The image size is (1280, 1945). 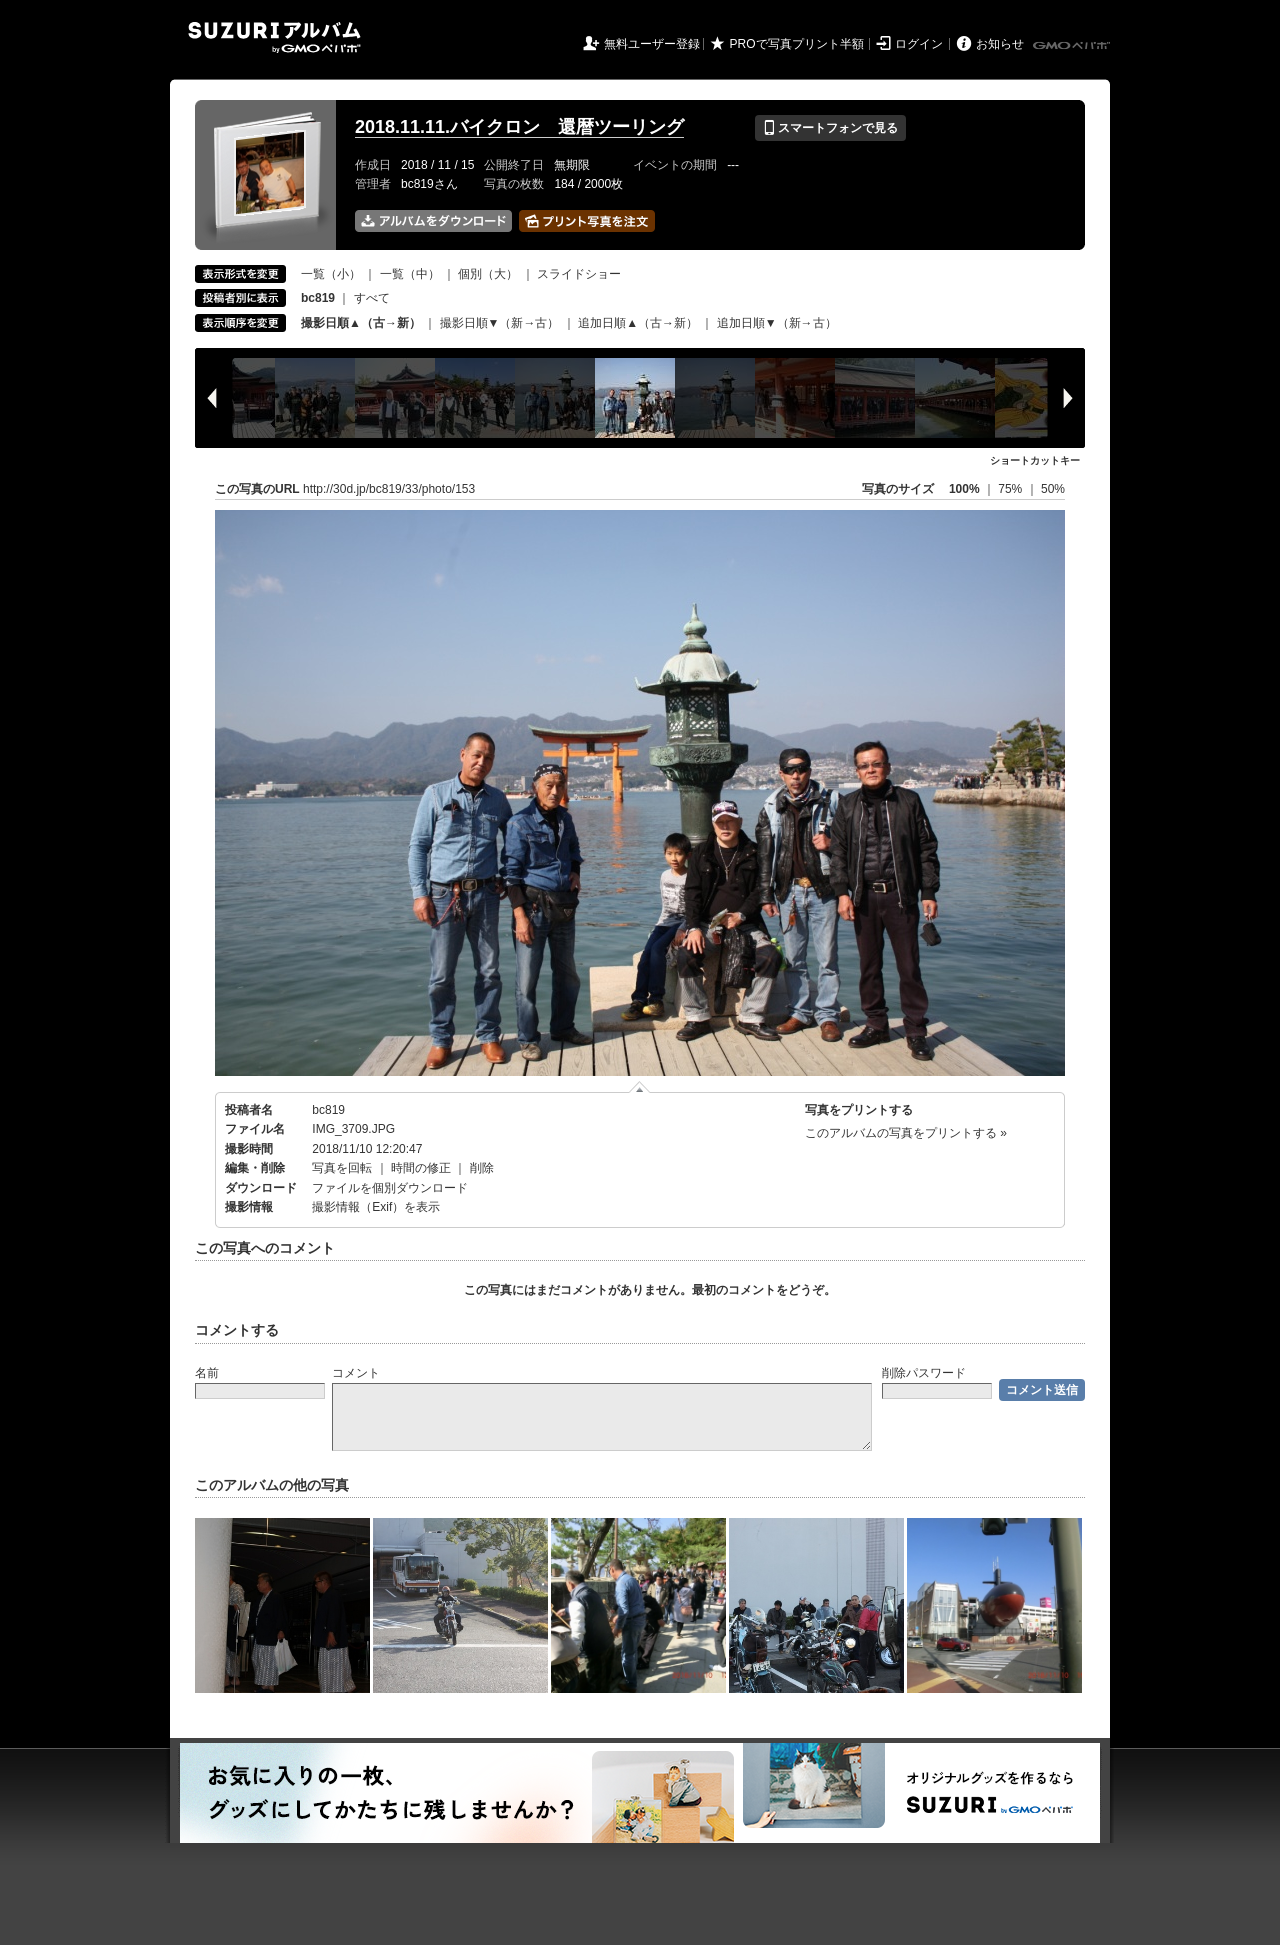 What do you see at coordinates (1011, 489) in the screenshot?
I see `75%` at bounding box center [1011, 489].